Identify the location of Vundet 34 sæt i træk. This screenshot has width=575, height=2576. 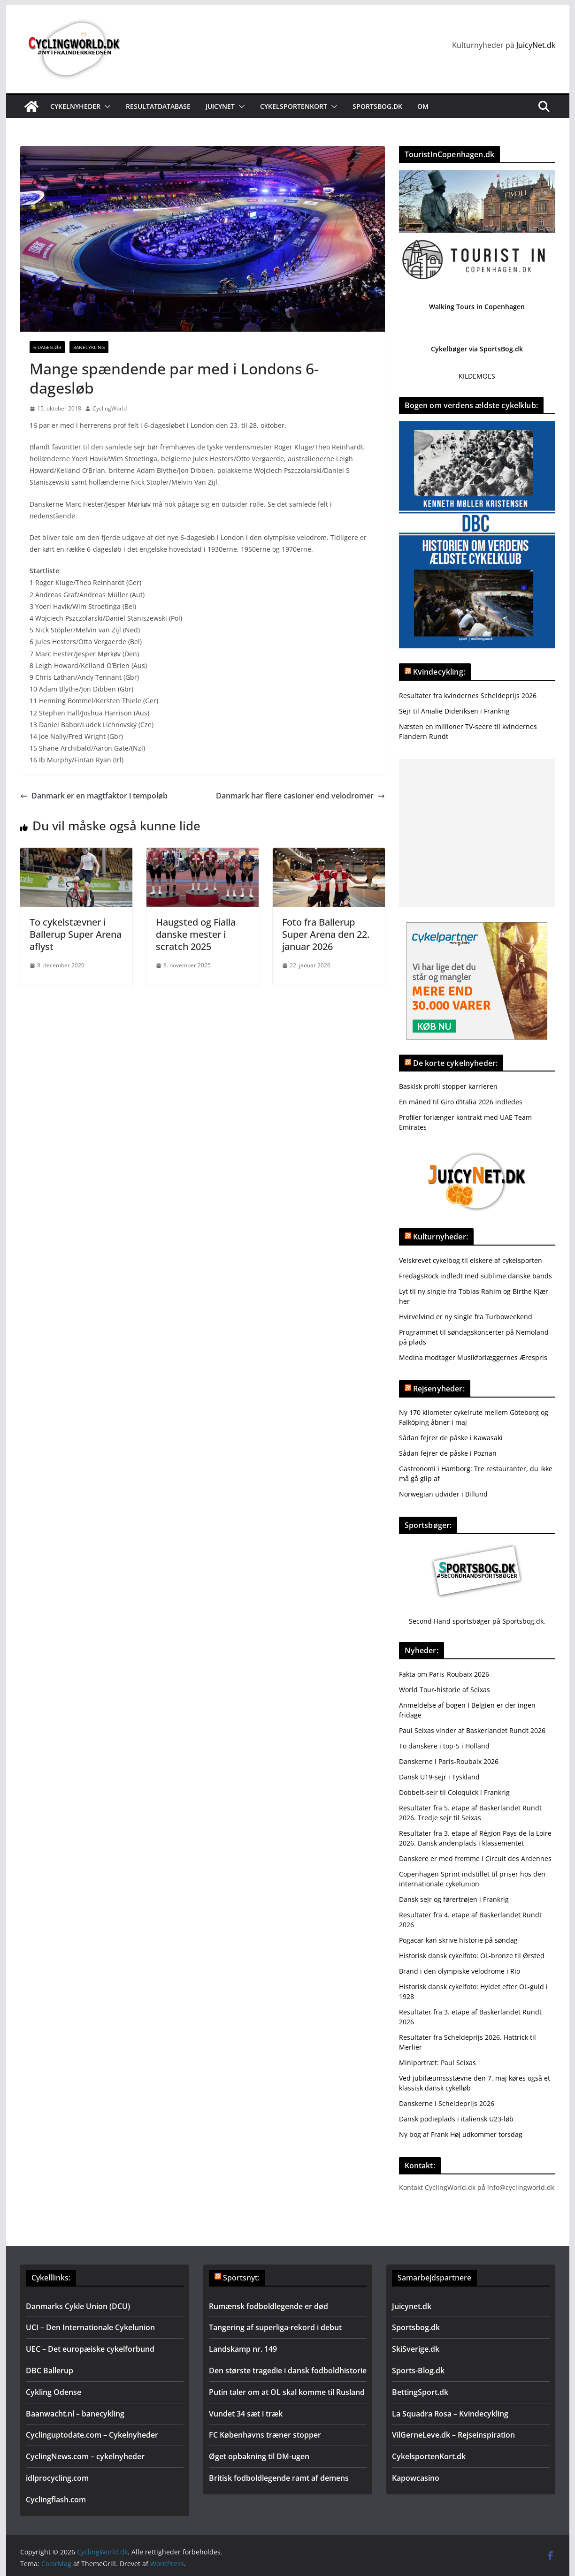
(246, 2414).